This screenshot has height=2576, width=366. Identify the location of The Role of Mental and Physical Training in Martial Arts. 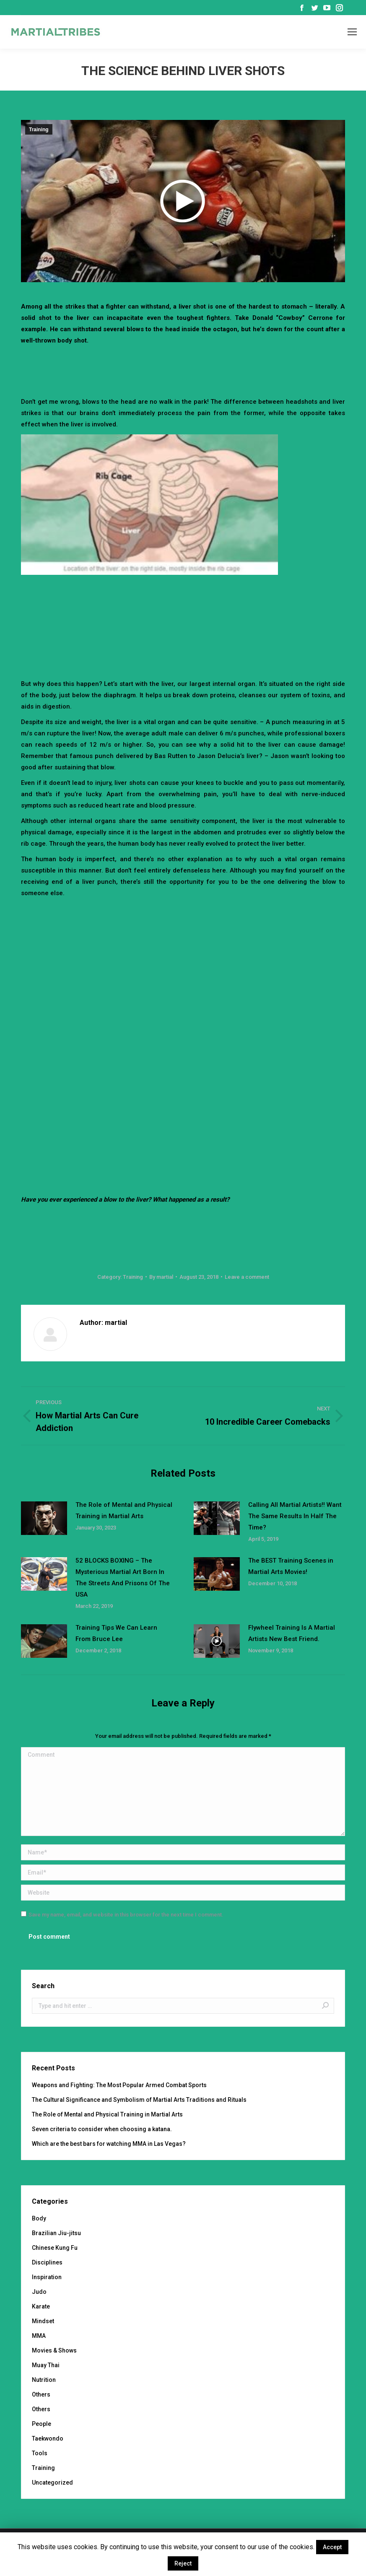
(123, 1510).